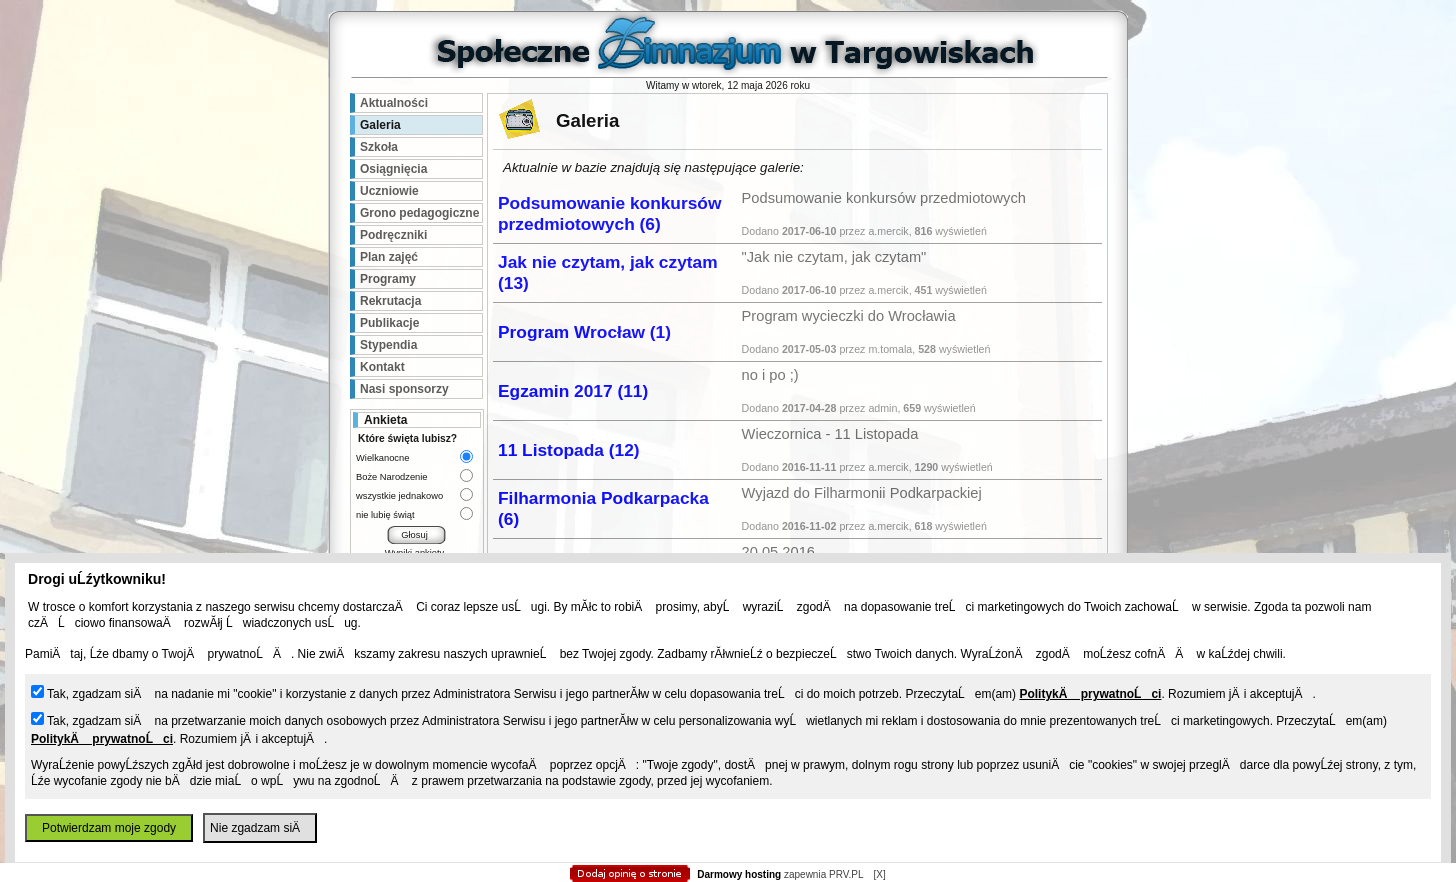  What do you see at coordinates (260, 828) in the screenshot?
I see `Nie zgadzam siÄ` at bounding box center [260, 828].